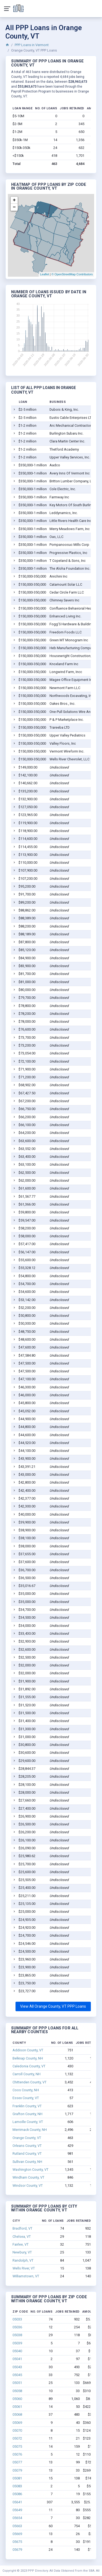 The height and width of the screenshot is (2576, 102). Describe the element at coordinates (17, 2526) in the screenshot. I see `05663` at that location.